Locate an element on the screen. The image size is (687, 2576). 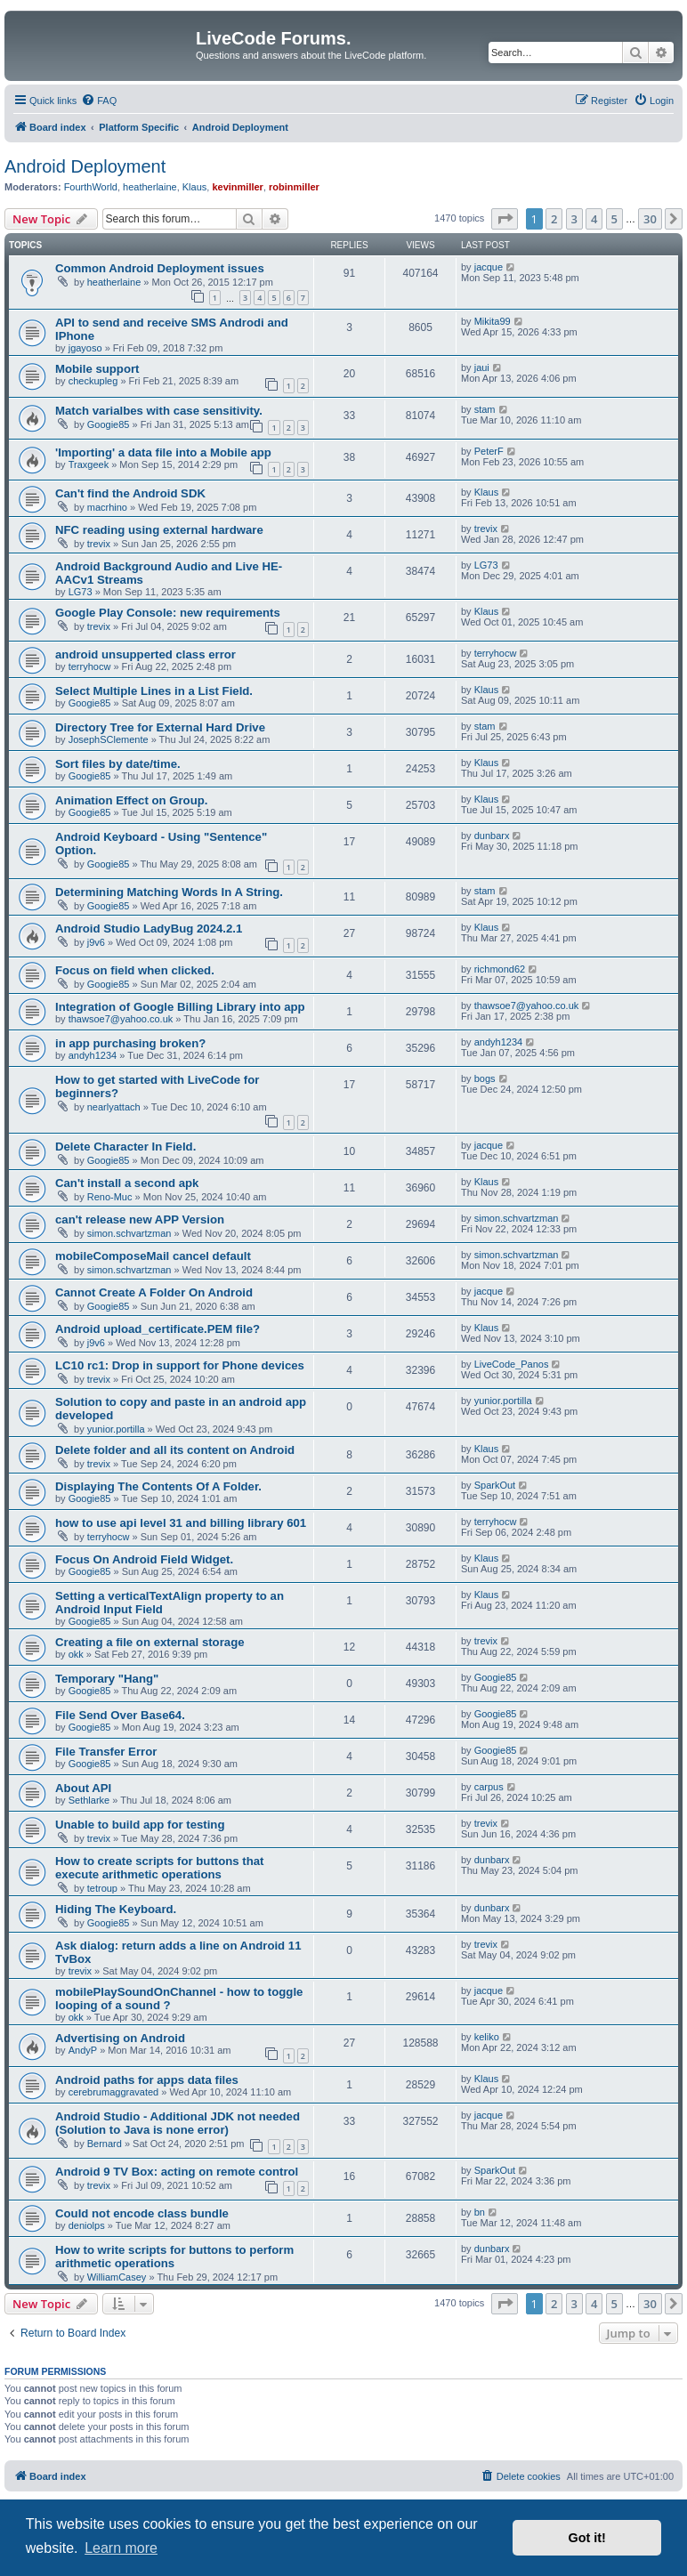
nearlyattach is located at coordinates (114, 1107).